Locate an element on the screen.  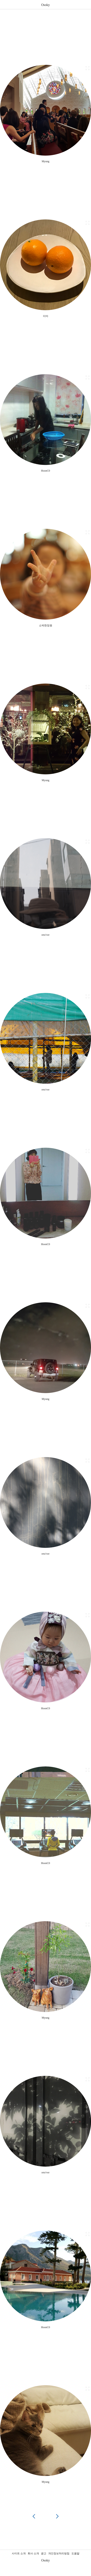
회사 소개 is located at coordinates (33, 2553).